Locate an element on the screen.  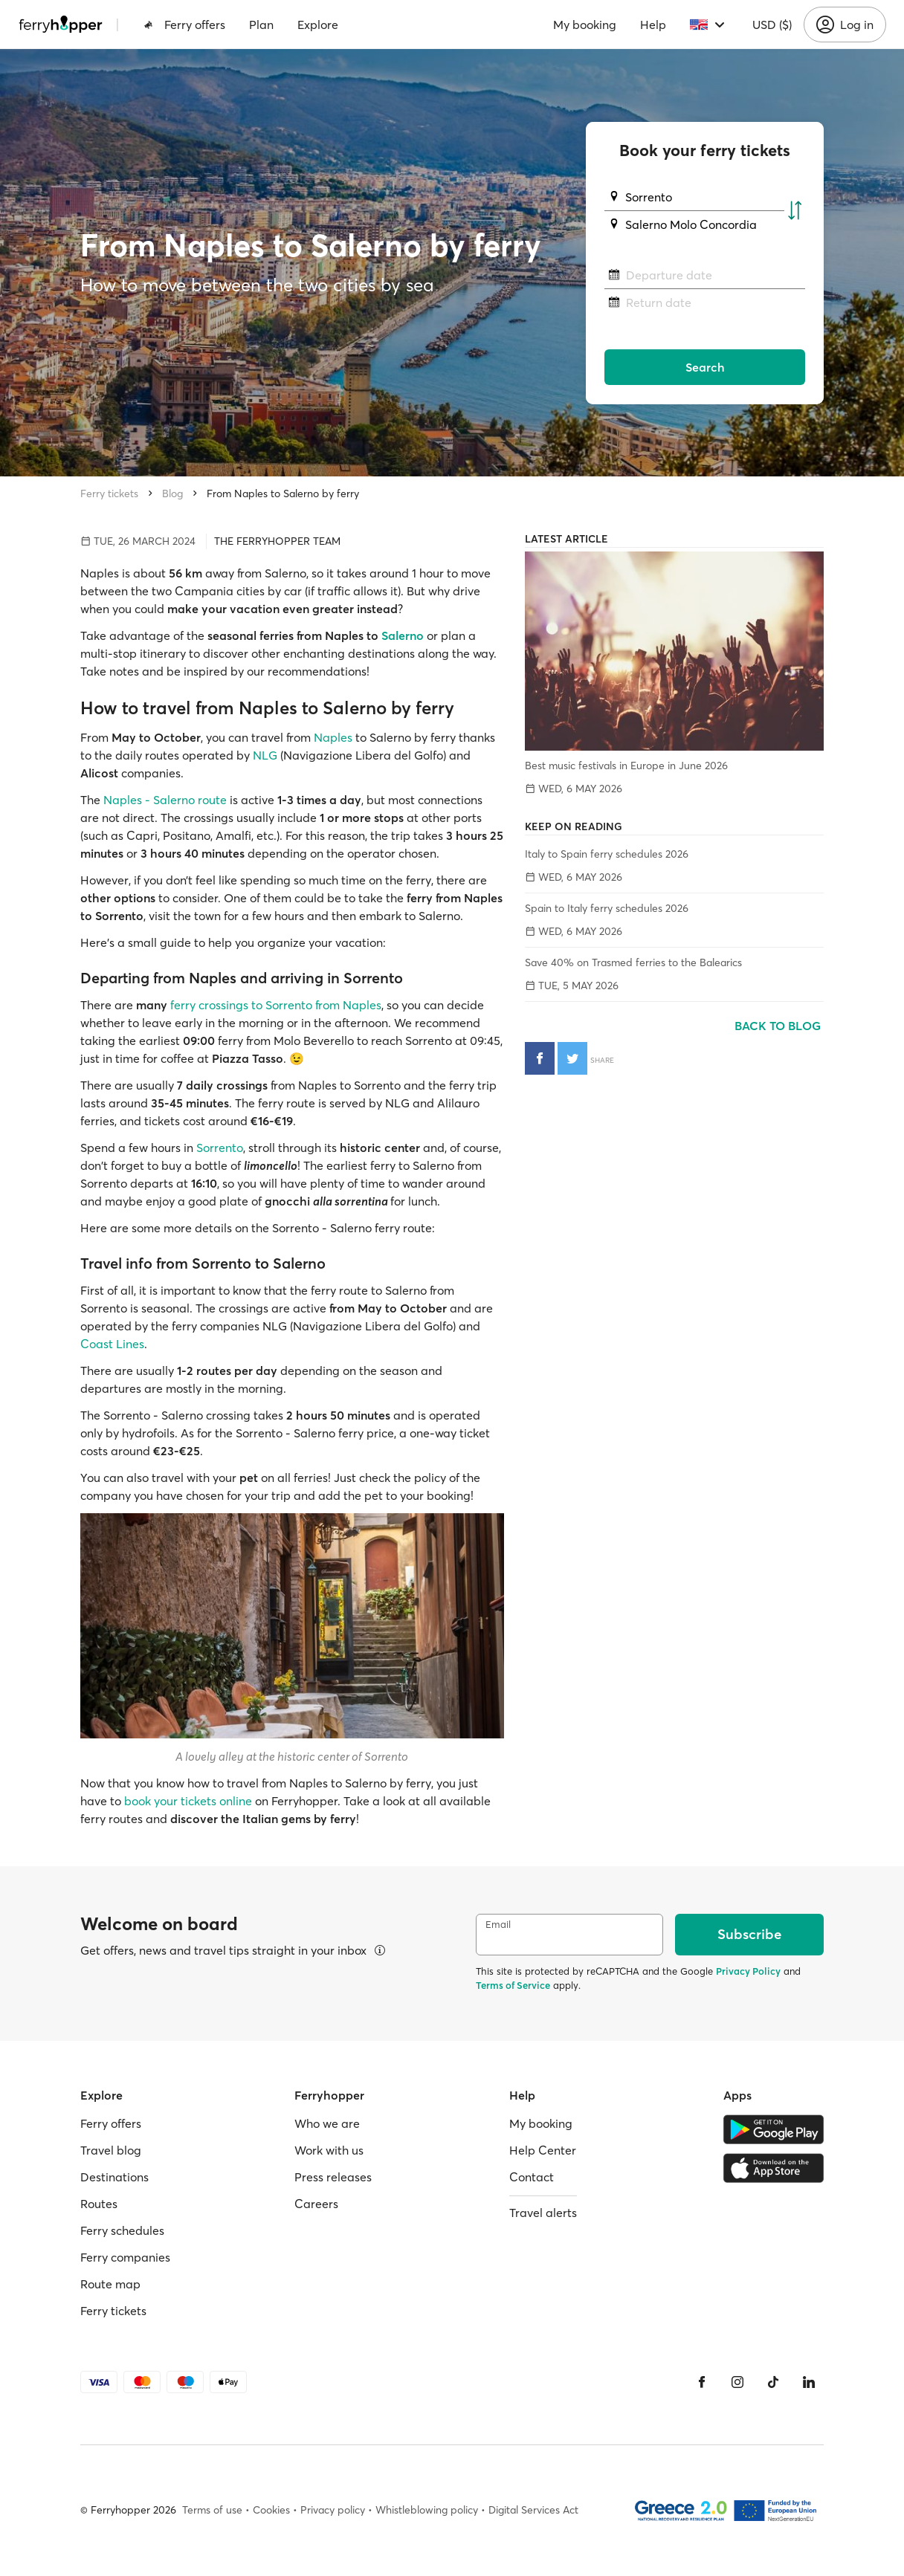
Contact is located at coordinates (531, 2176).